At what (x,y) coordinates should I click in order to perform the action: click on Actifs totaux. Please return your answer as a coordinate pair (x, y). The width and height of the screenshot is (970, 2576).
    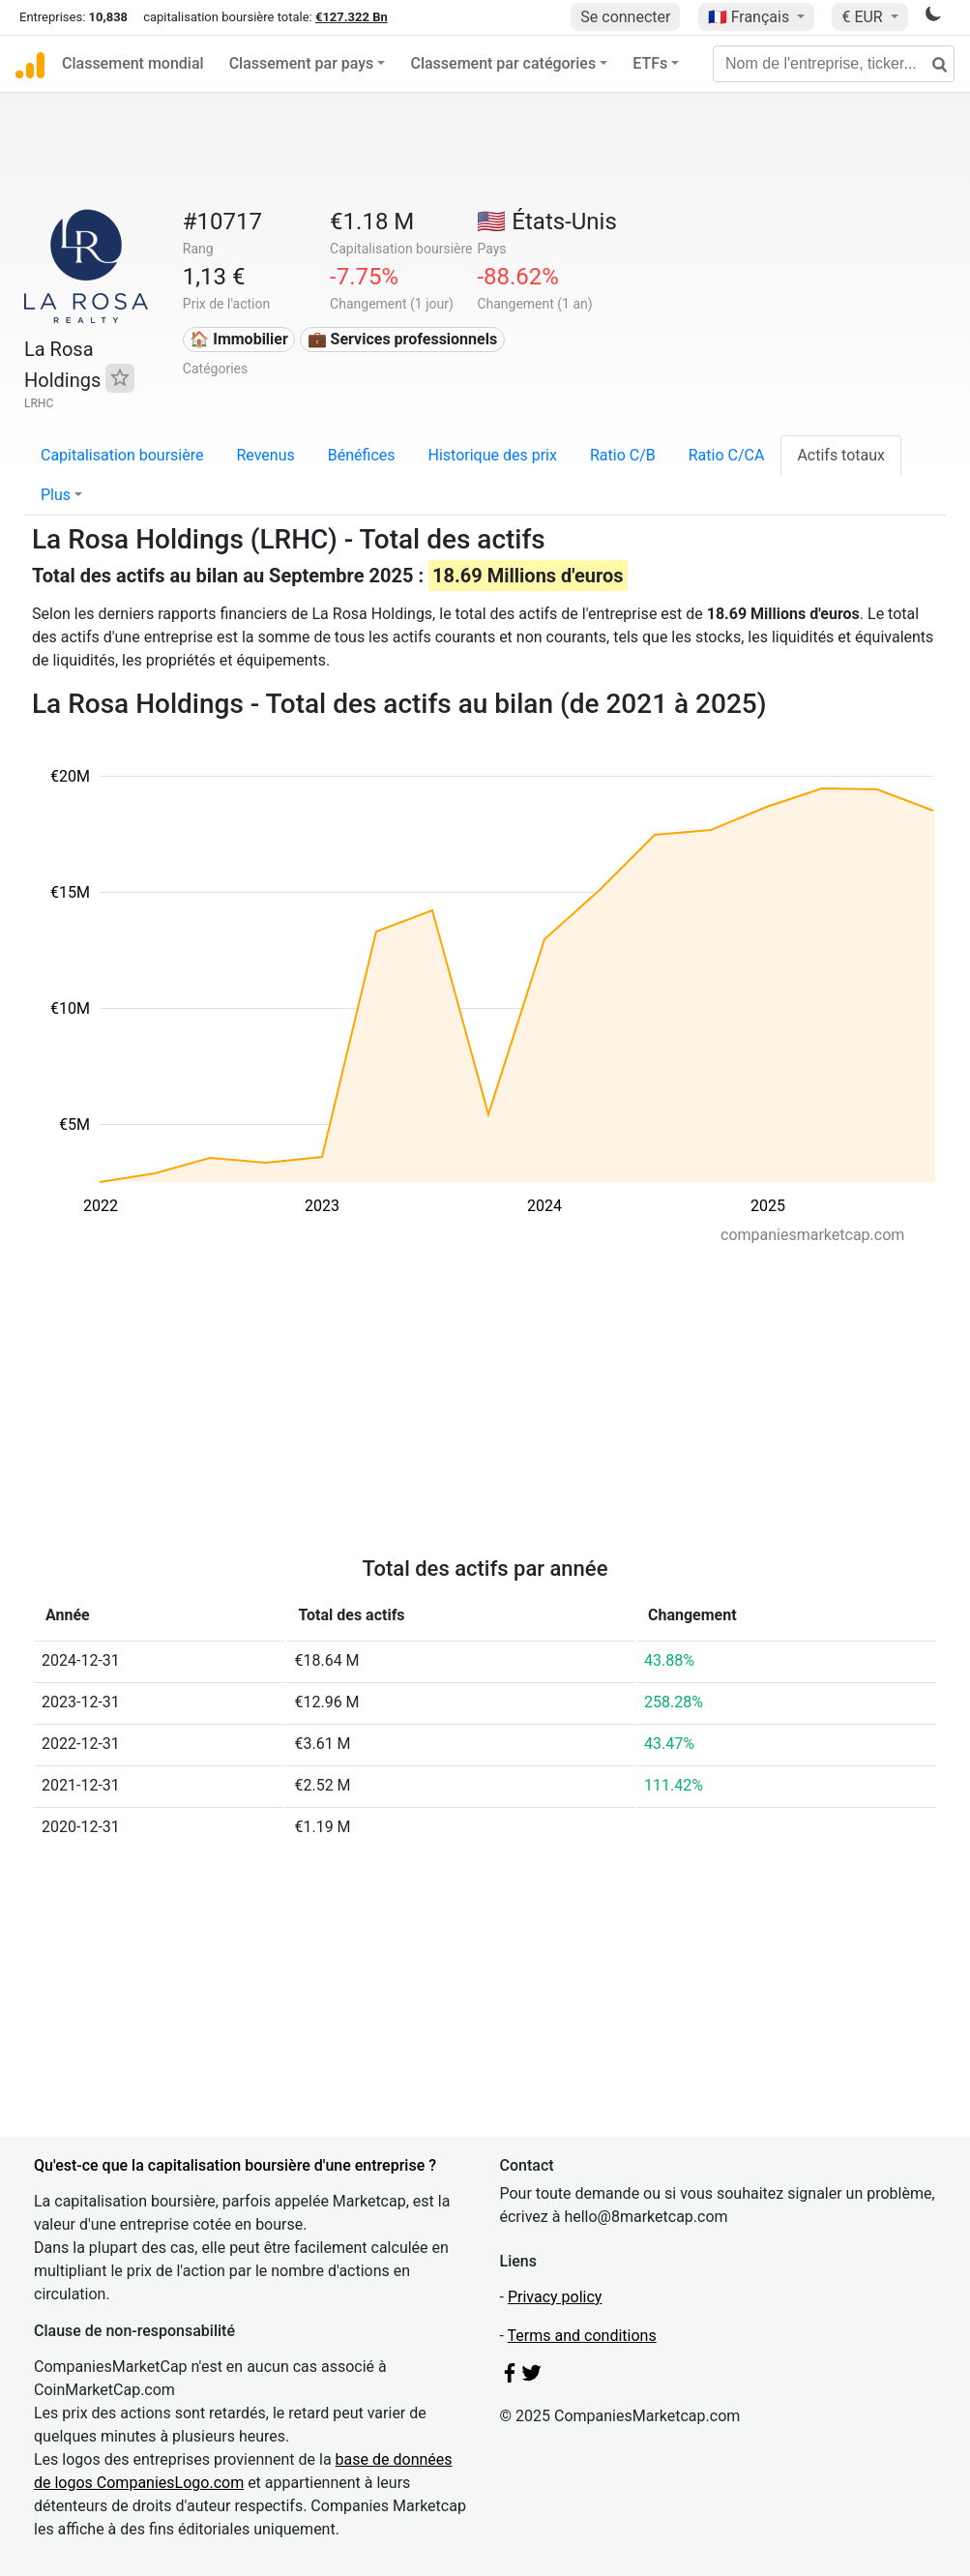
    Looking at the image, I should click on (841, 455).